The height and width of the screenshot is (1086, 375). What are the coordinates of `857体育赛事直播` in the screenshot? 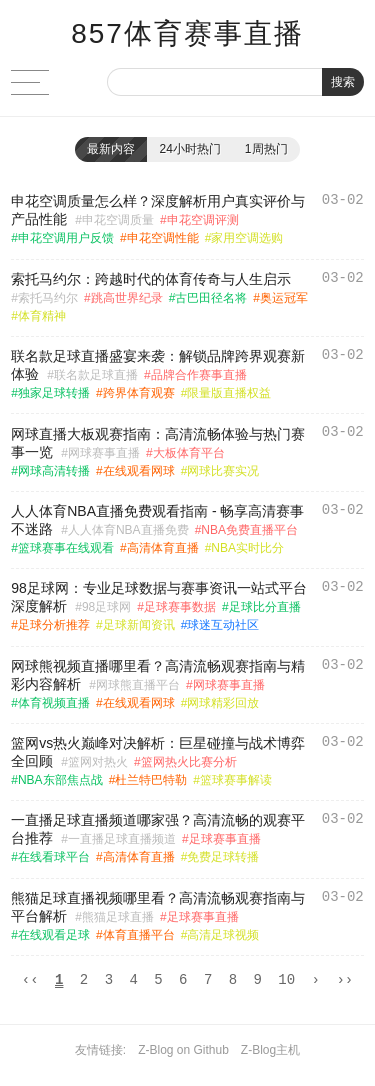 It's located at (187, 33).